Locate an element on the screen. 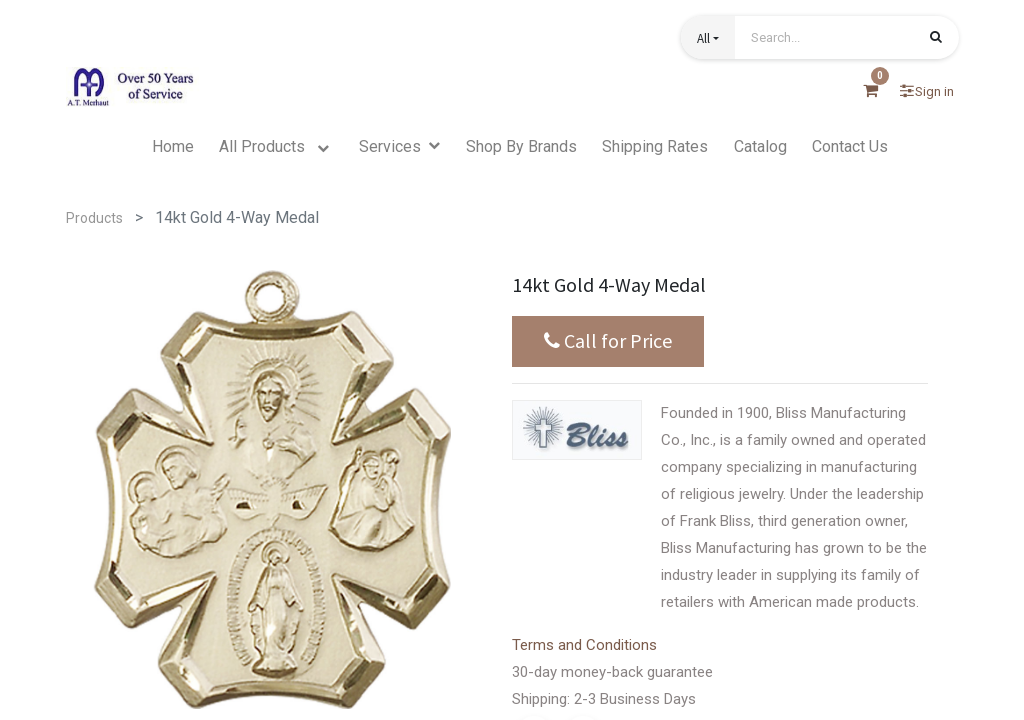  [Search] is located at coordinates (936, 39).